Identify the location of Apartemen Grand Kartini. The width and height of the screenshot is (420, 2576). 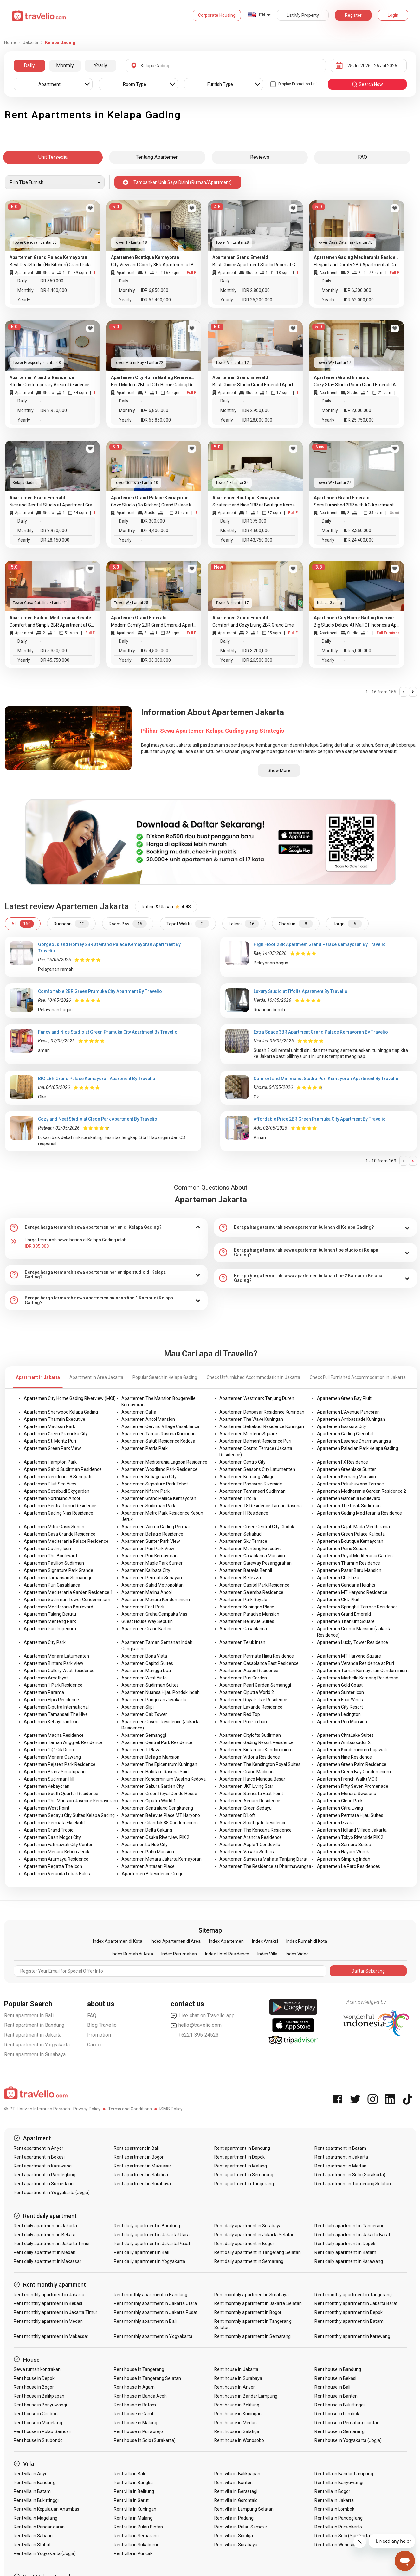
(146, 1628).